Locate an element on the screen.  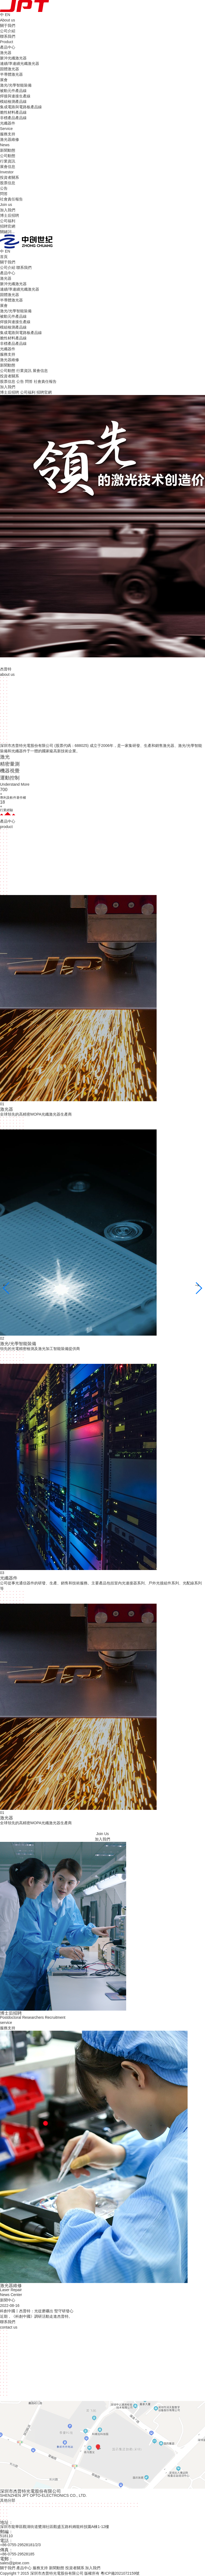
非標產品產品線 is located at coordinates (13, 118).